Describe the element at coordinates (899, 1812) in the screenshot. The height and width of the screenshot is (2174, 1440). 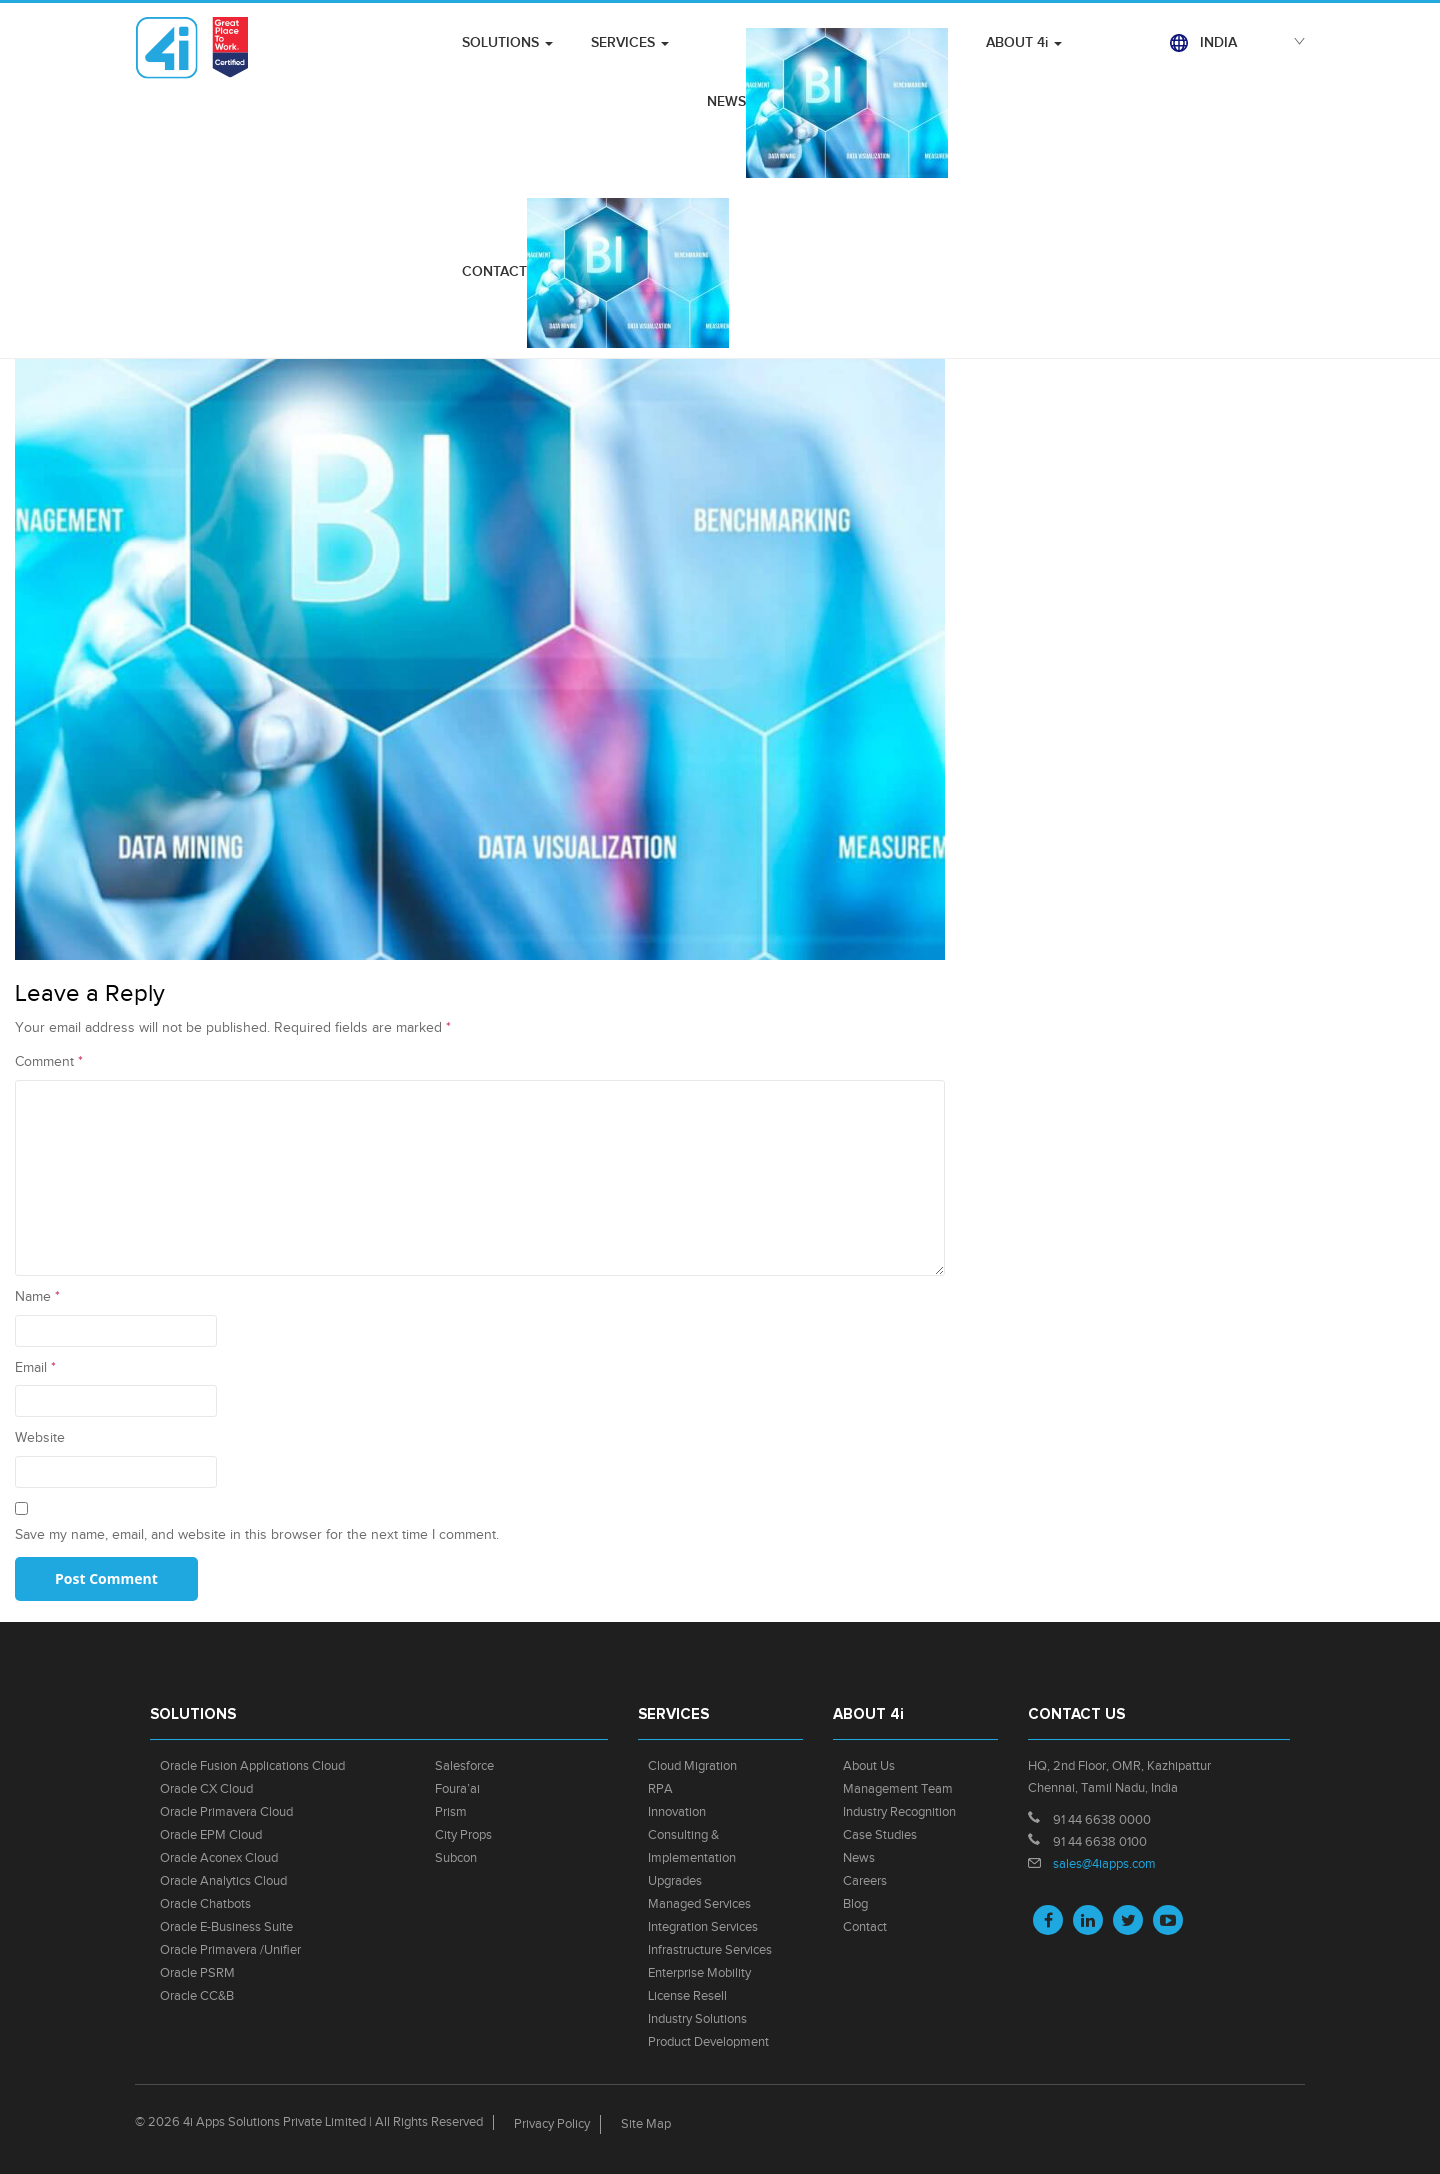
I see `Industry Recognition` at that location.